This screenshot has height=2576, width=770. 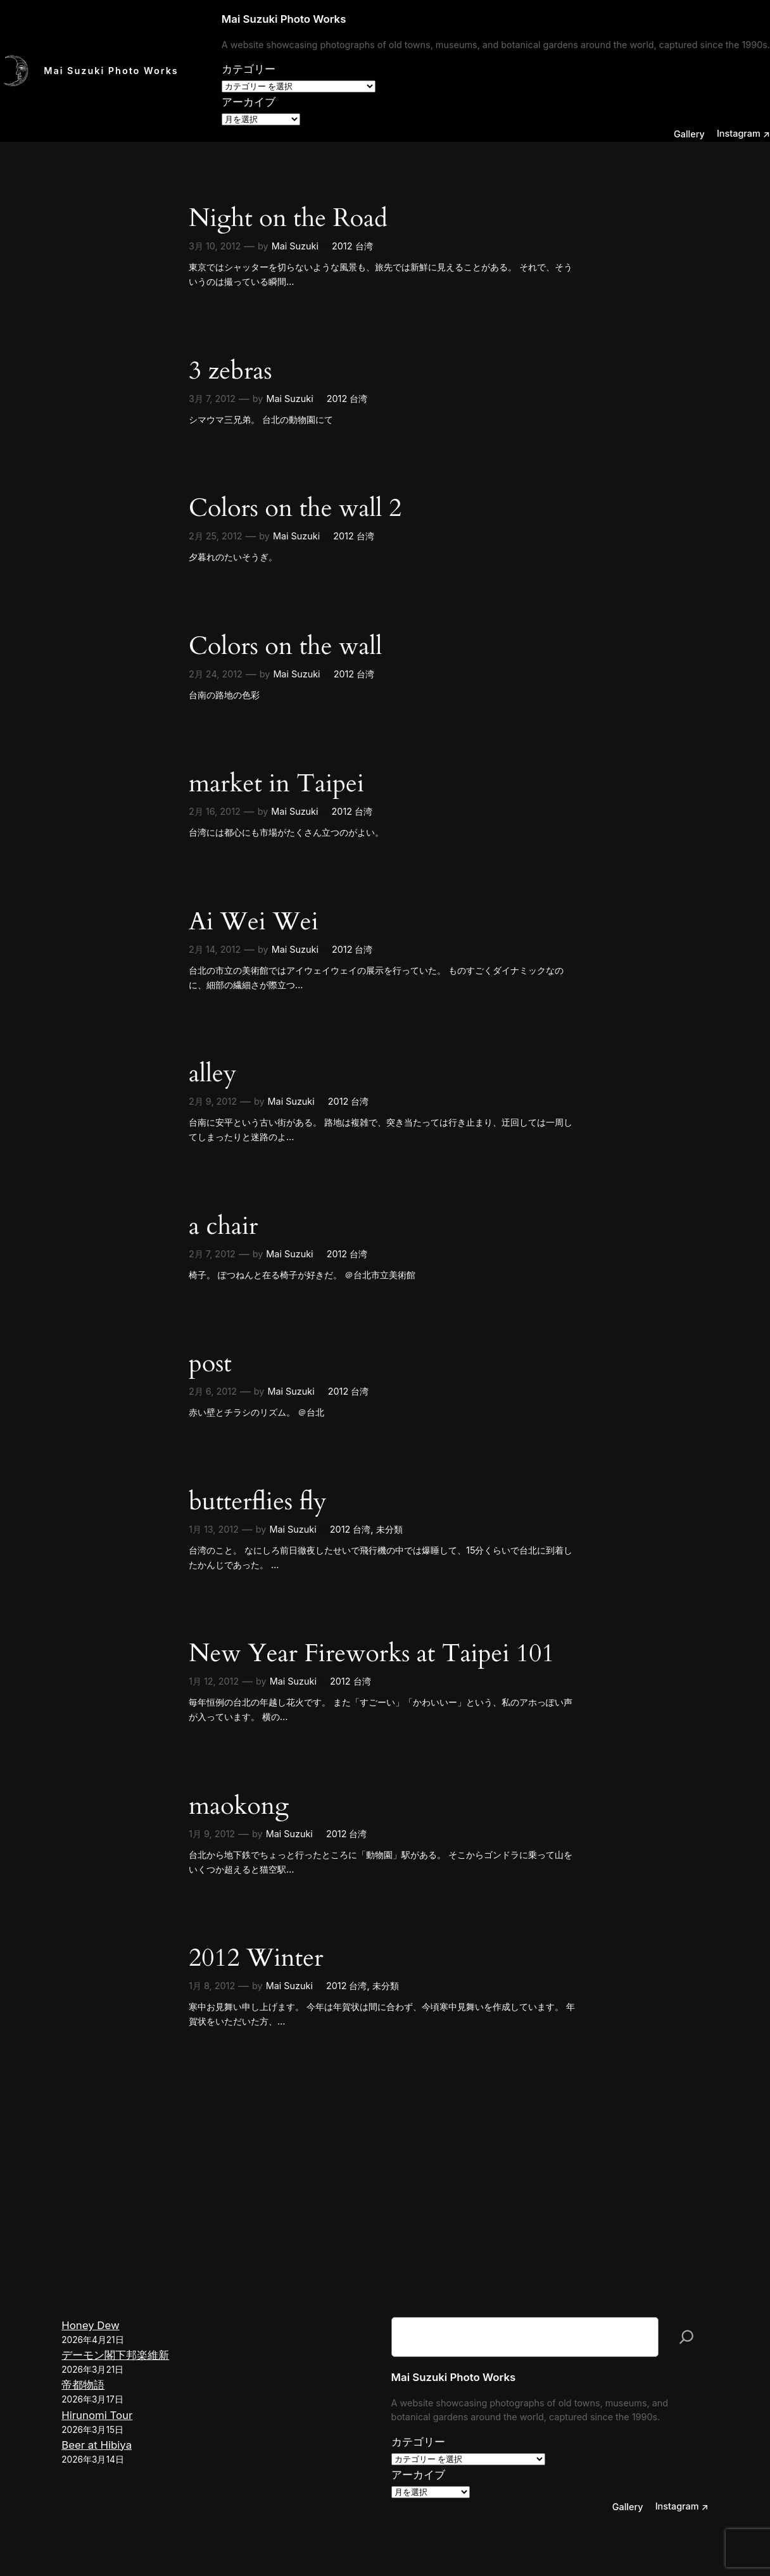 I want to click on 2012 Winter, so click(x=256, y=1958).